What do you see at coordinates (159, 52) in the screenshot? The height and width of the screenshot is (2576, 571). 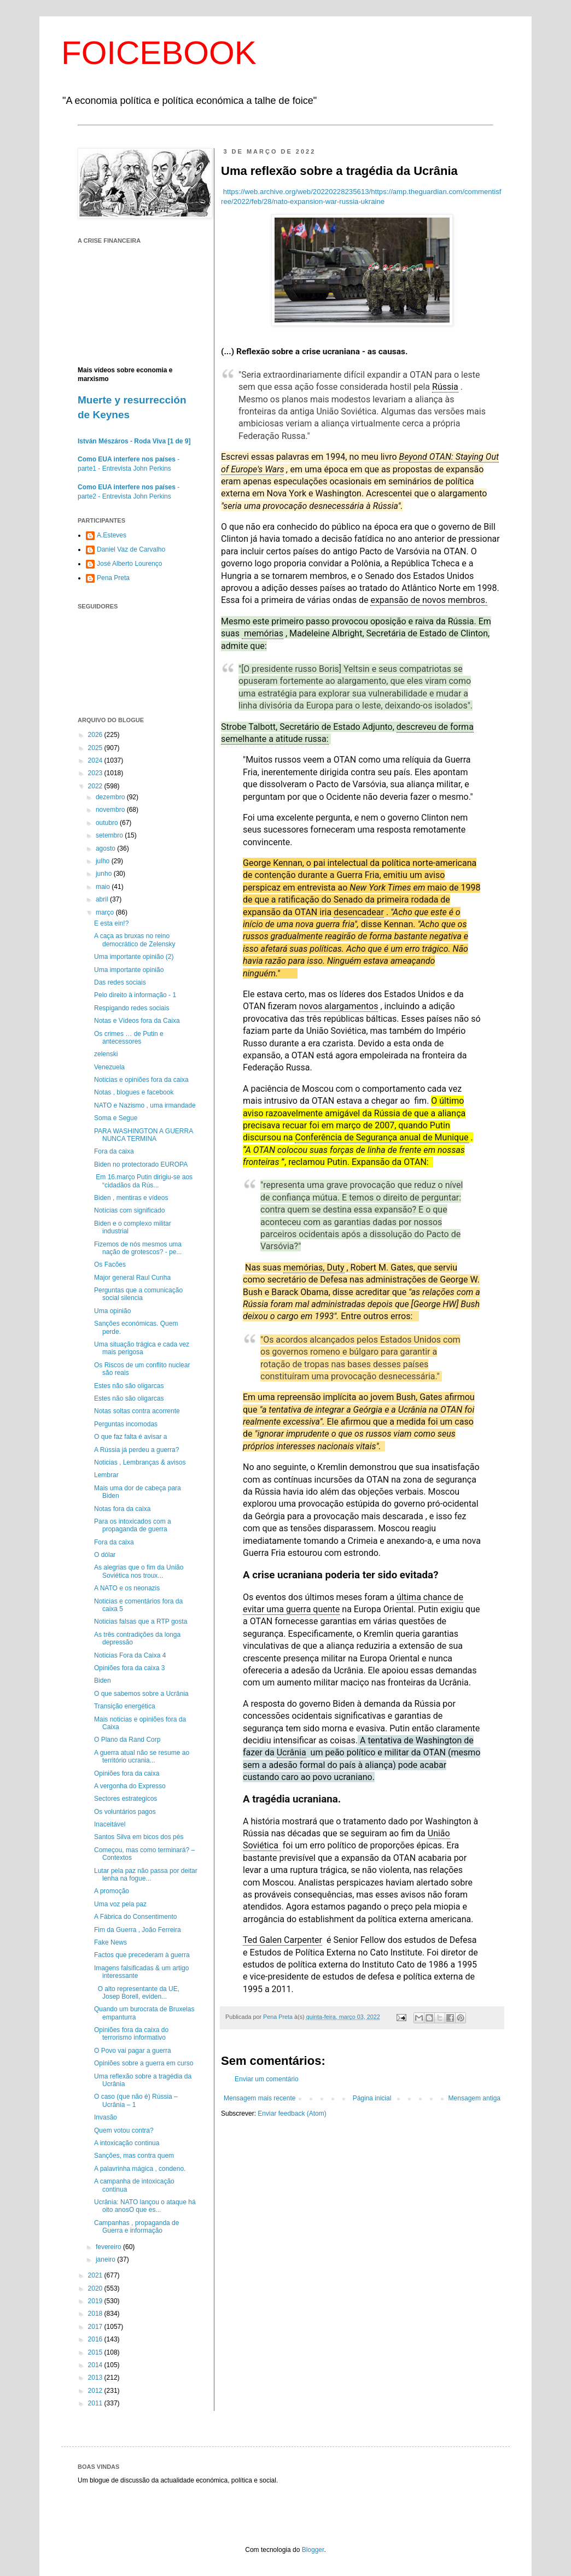 I see `FOICEBOOK` at bounding box center [159, 52].